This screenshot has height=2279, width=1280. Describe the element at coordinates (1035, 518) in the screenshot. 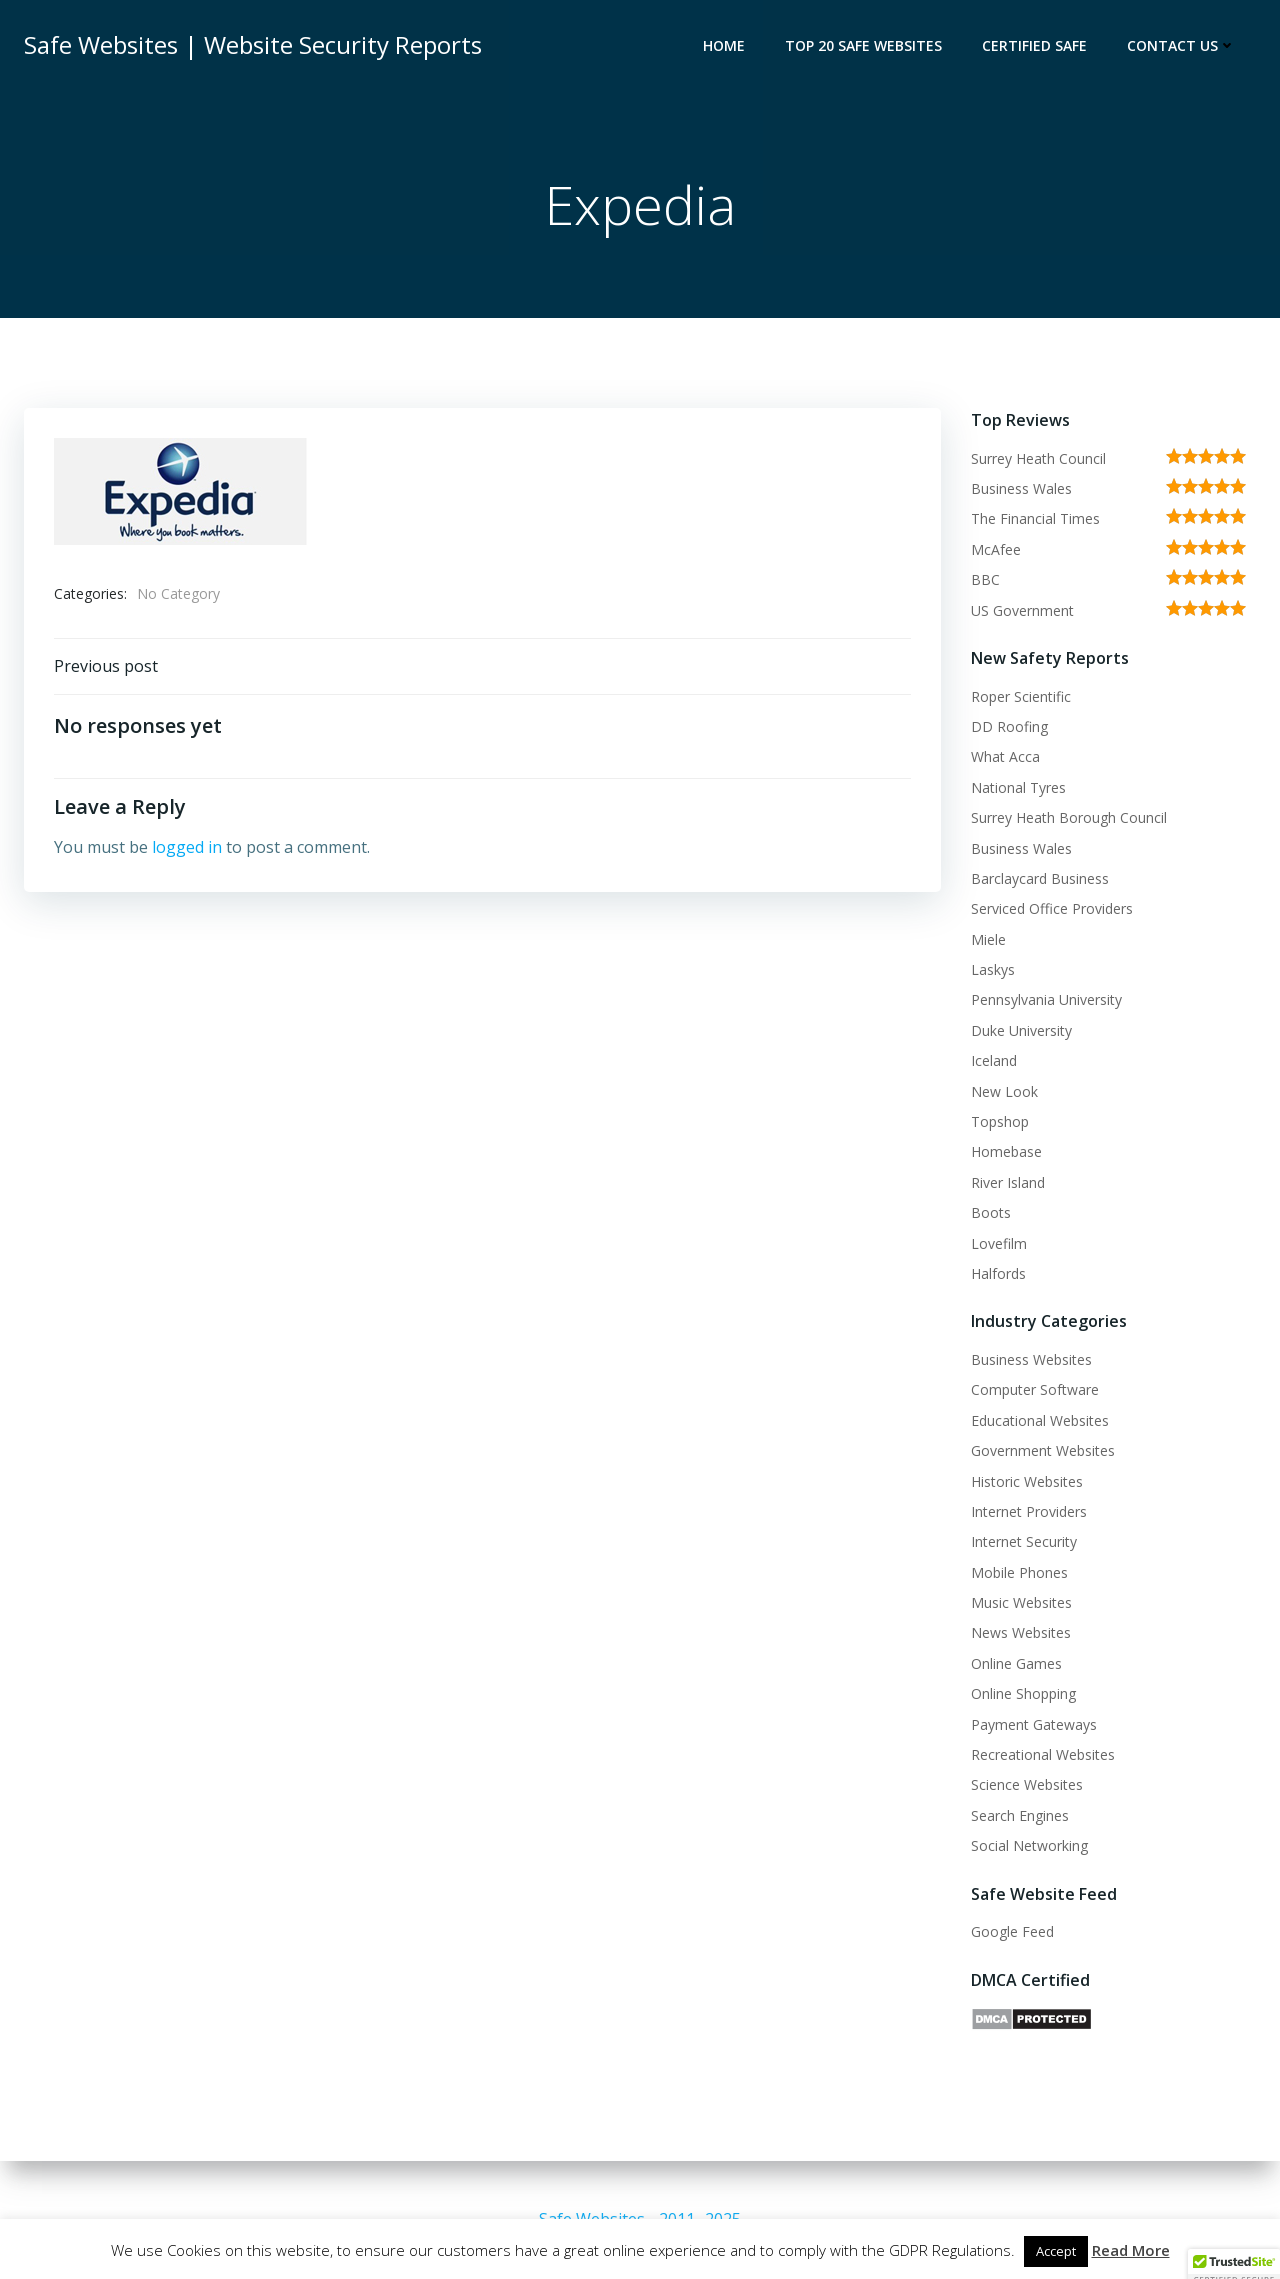

I see `The Financial Times` at that location.